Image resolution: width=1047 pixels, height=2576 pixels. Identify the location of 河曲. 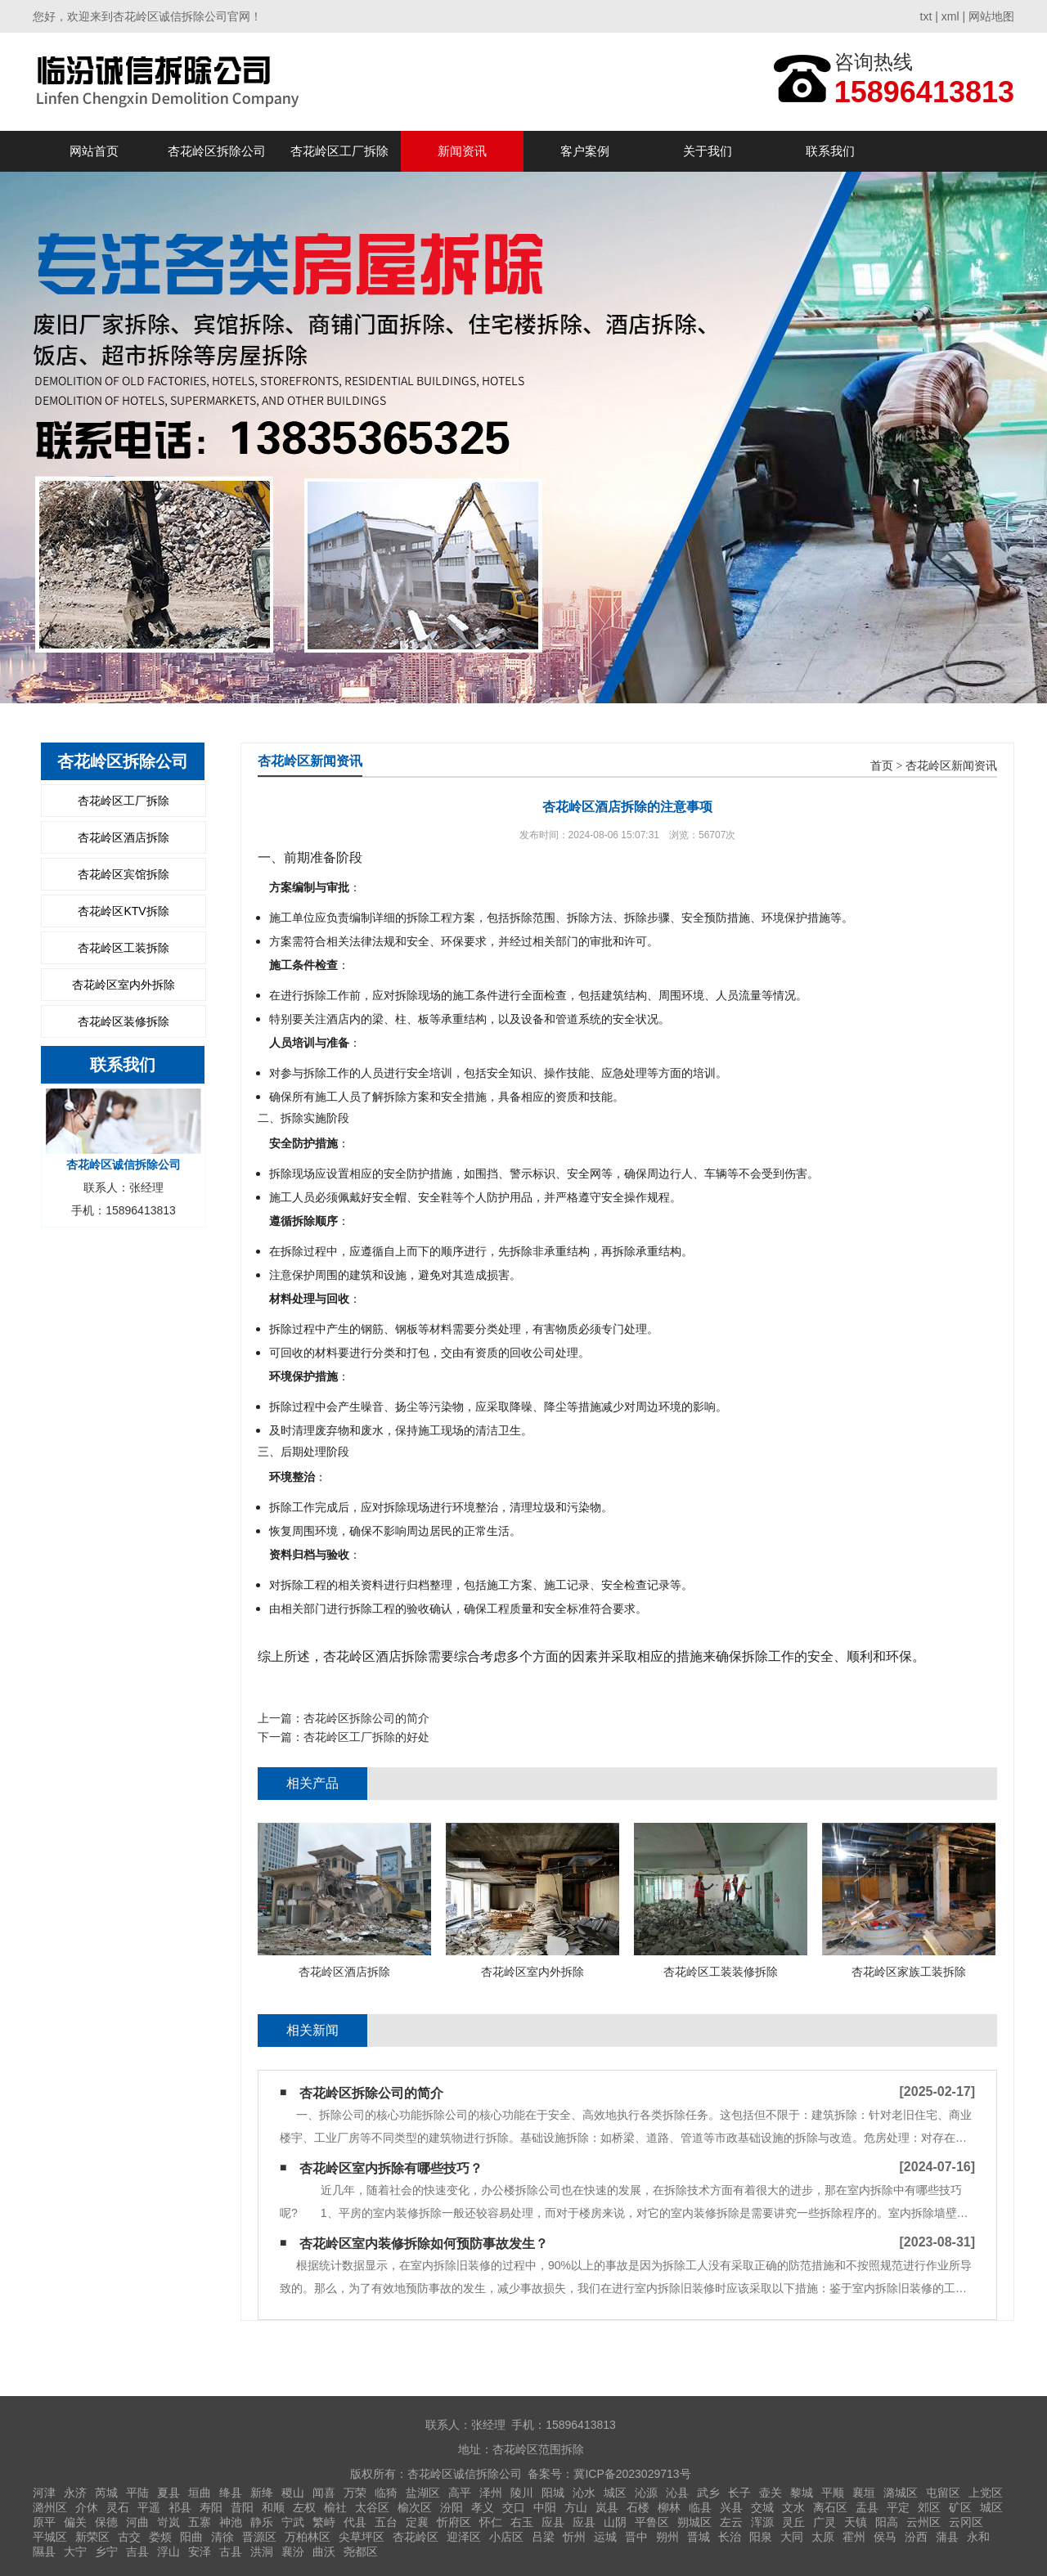
(137, 2522).